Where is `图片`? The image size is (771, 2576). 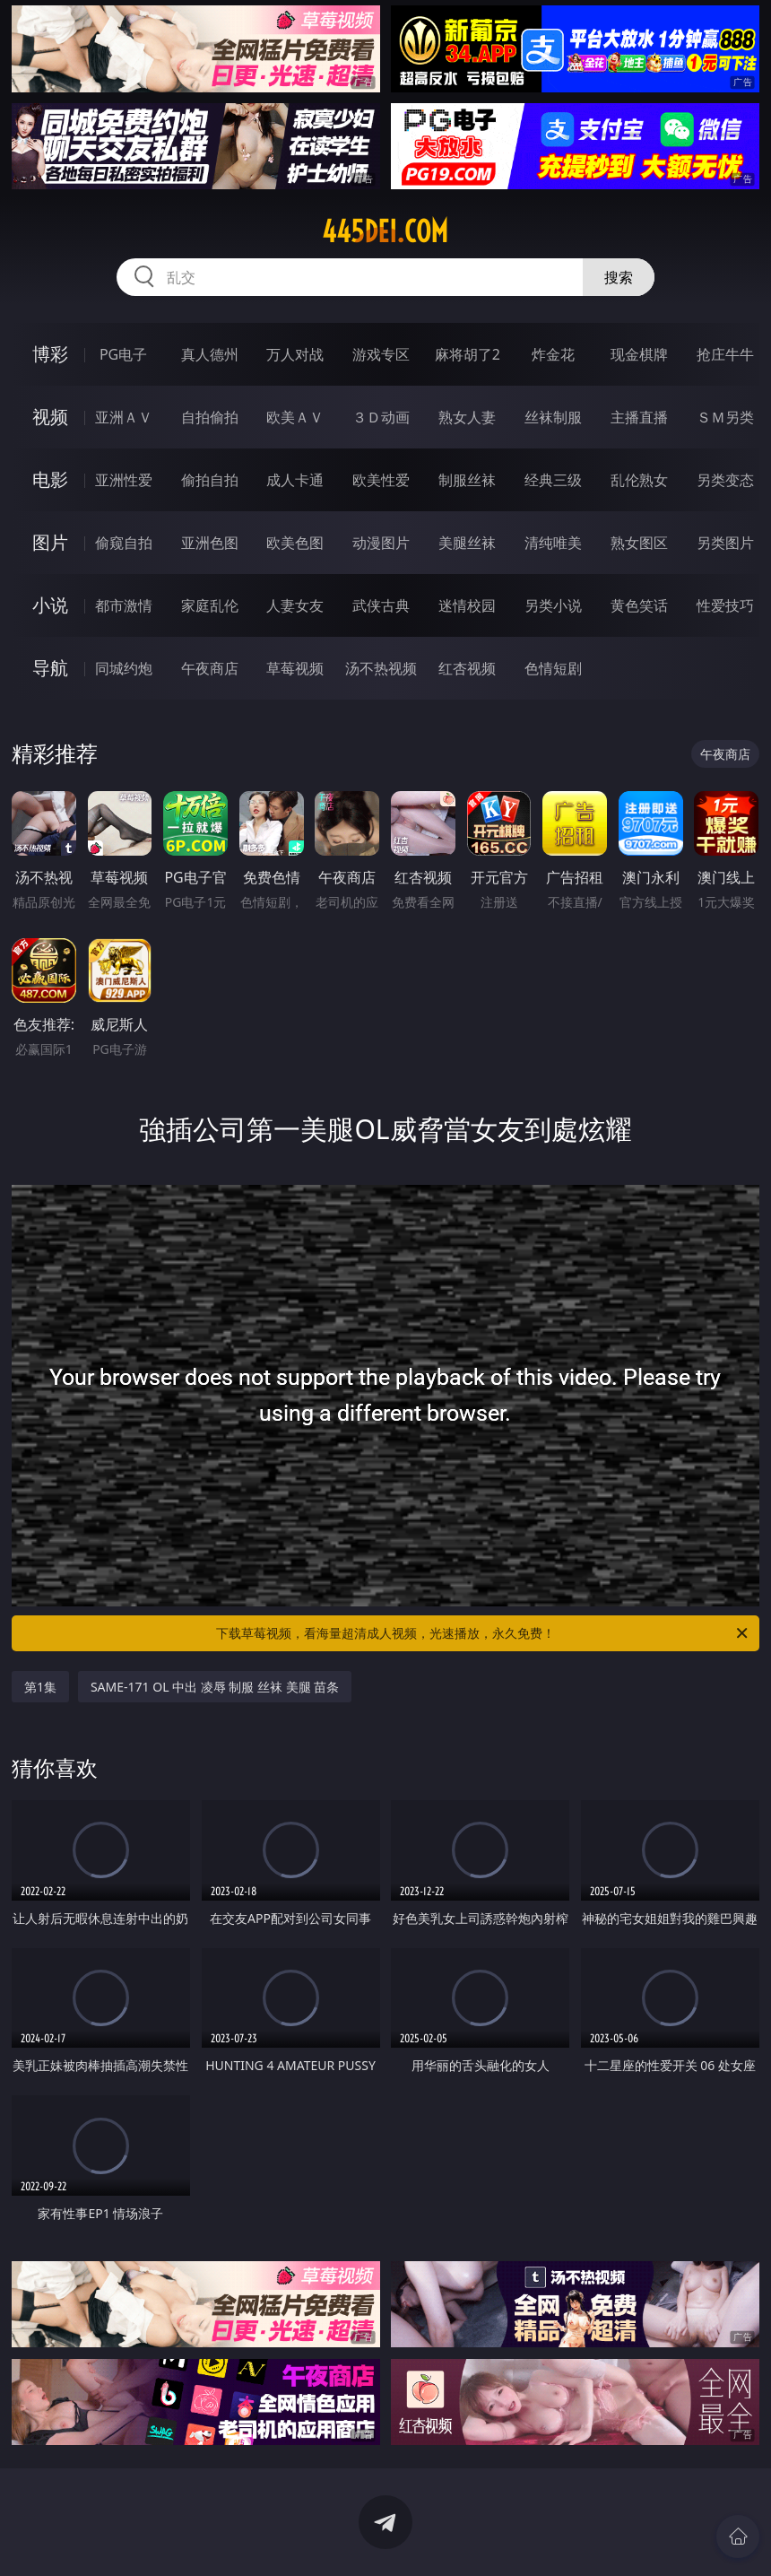
图片 is located at coordinates (50, 542).